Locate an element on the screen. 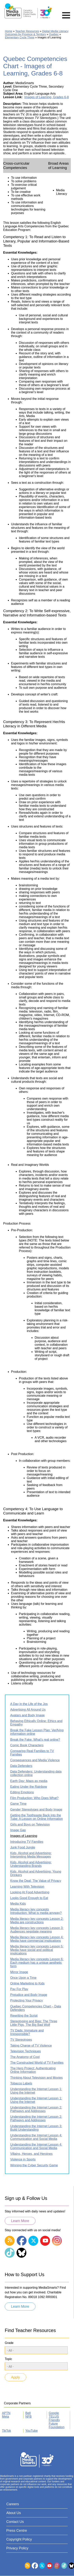  Images of Learning, Grades 6-8 is located at coordinates (46, 97).